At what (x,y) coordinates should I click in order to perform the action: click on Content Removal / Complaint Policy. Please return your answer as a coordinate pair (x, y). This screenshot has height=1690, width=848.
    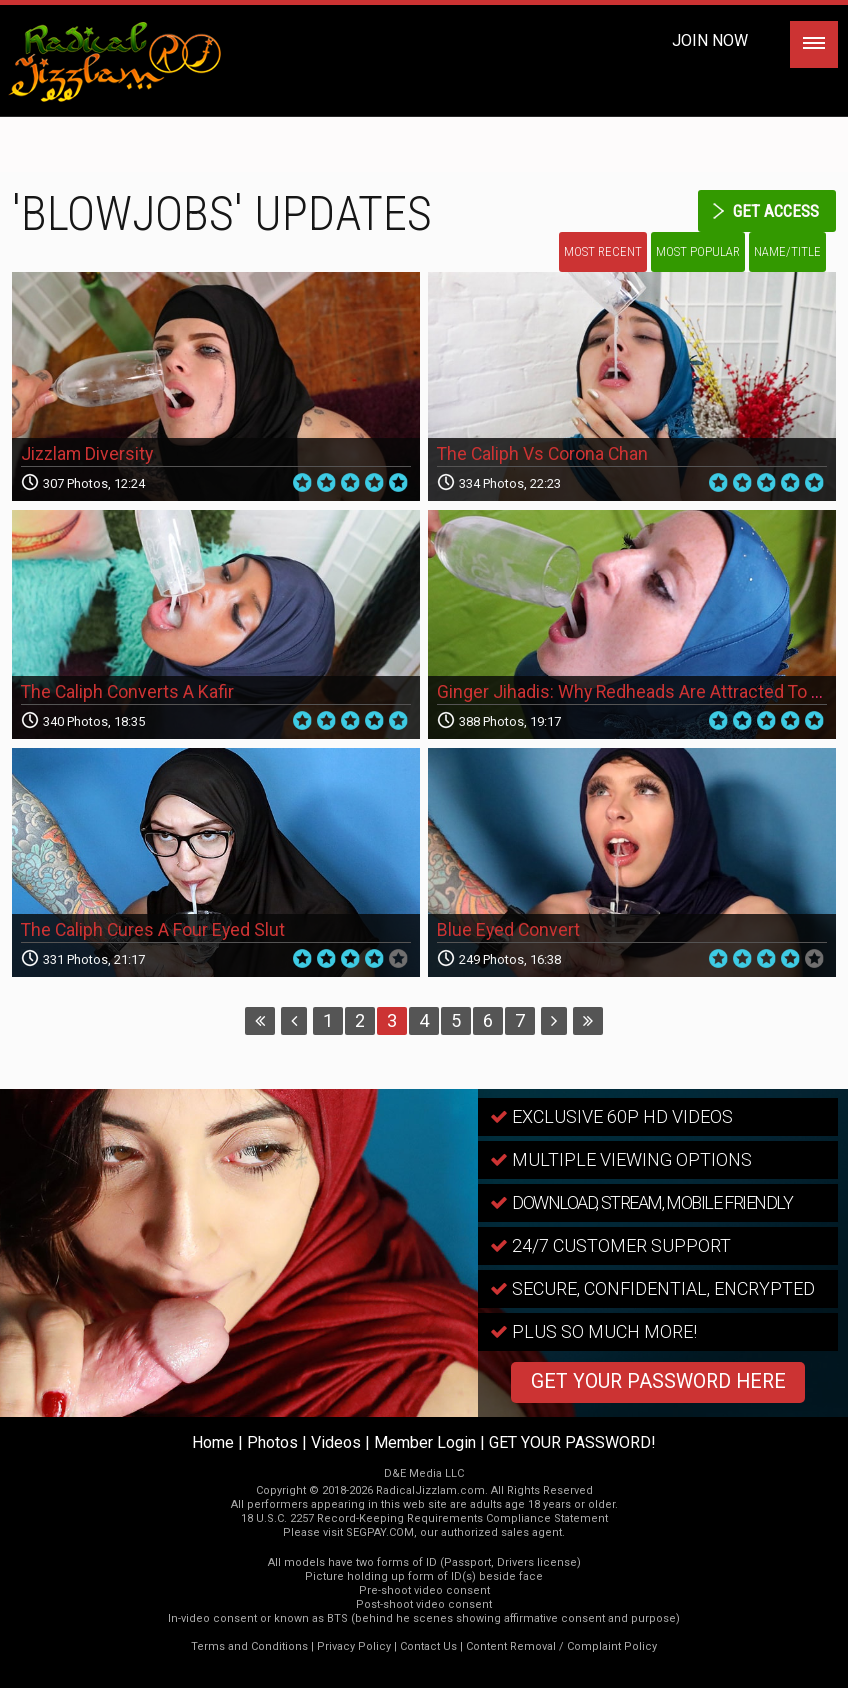
    Looking at the image, I should click on (561, 1648).